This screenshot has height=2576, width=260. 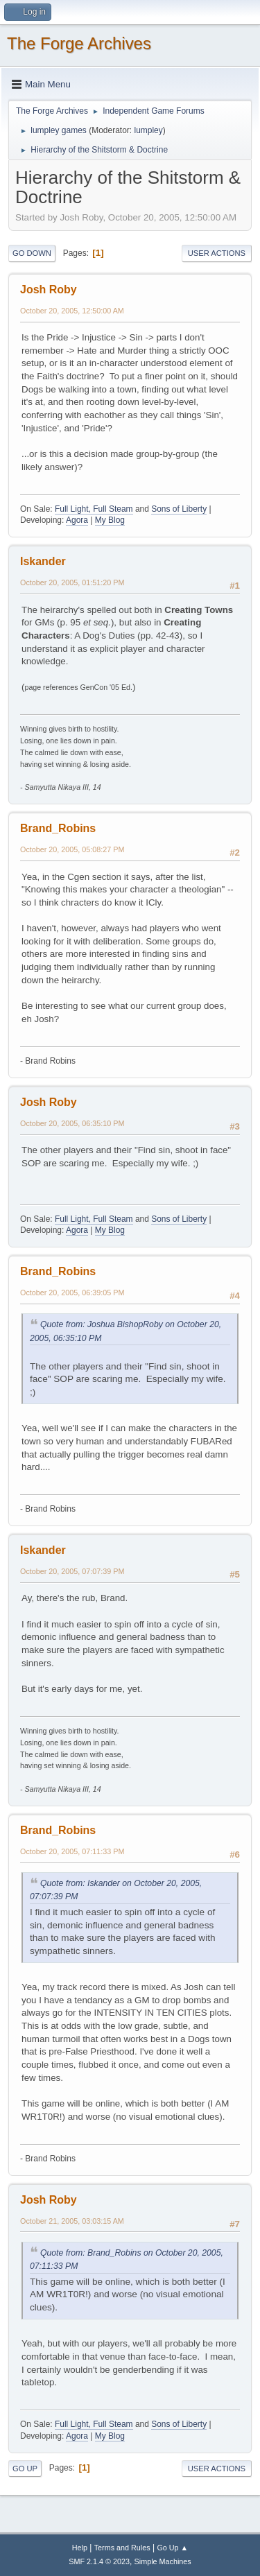 What do you see at coordinates (43, 561) in the screenshot?
I see `Iskander` at bounding box center [43, 561].